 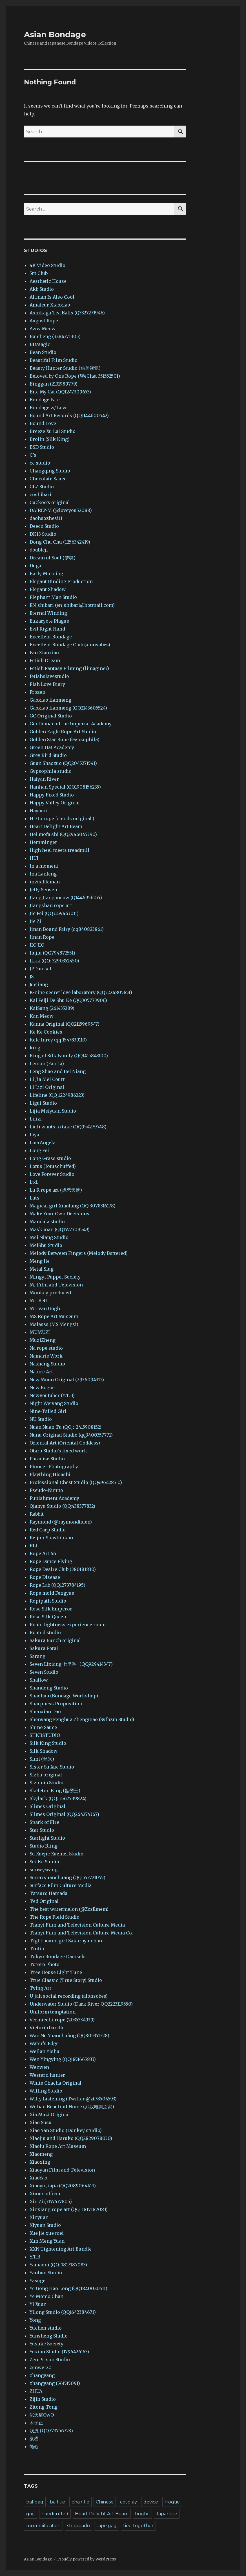 I want to click on Sui Ke Studio, so click(x=44, y=1861).